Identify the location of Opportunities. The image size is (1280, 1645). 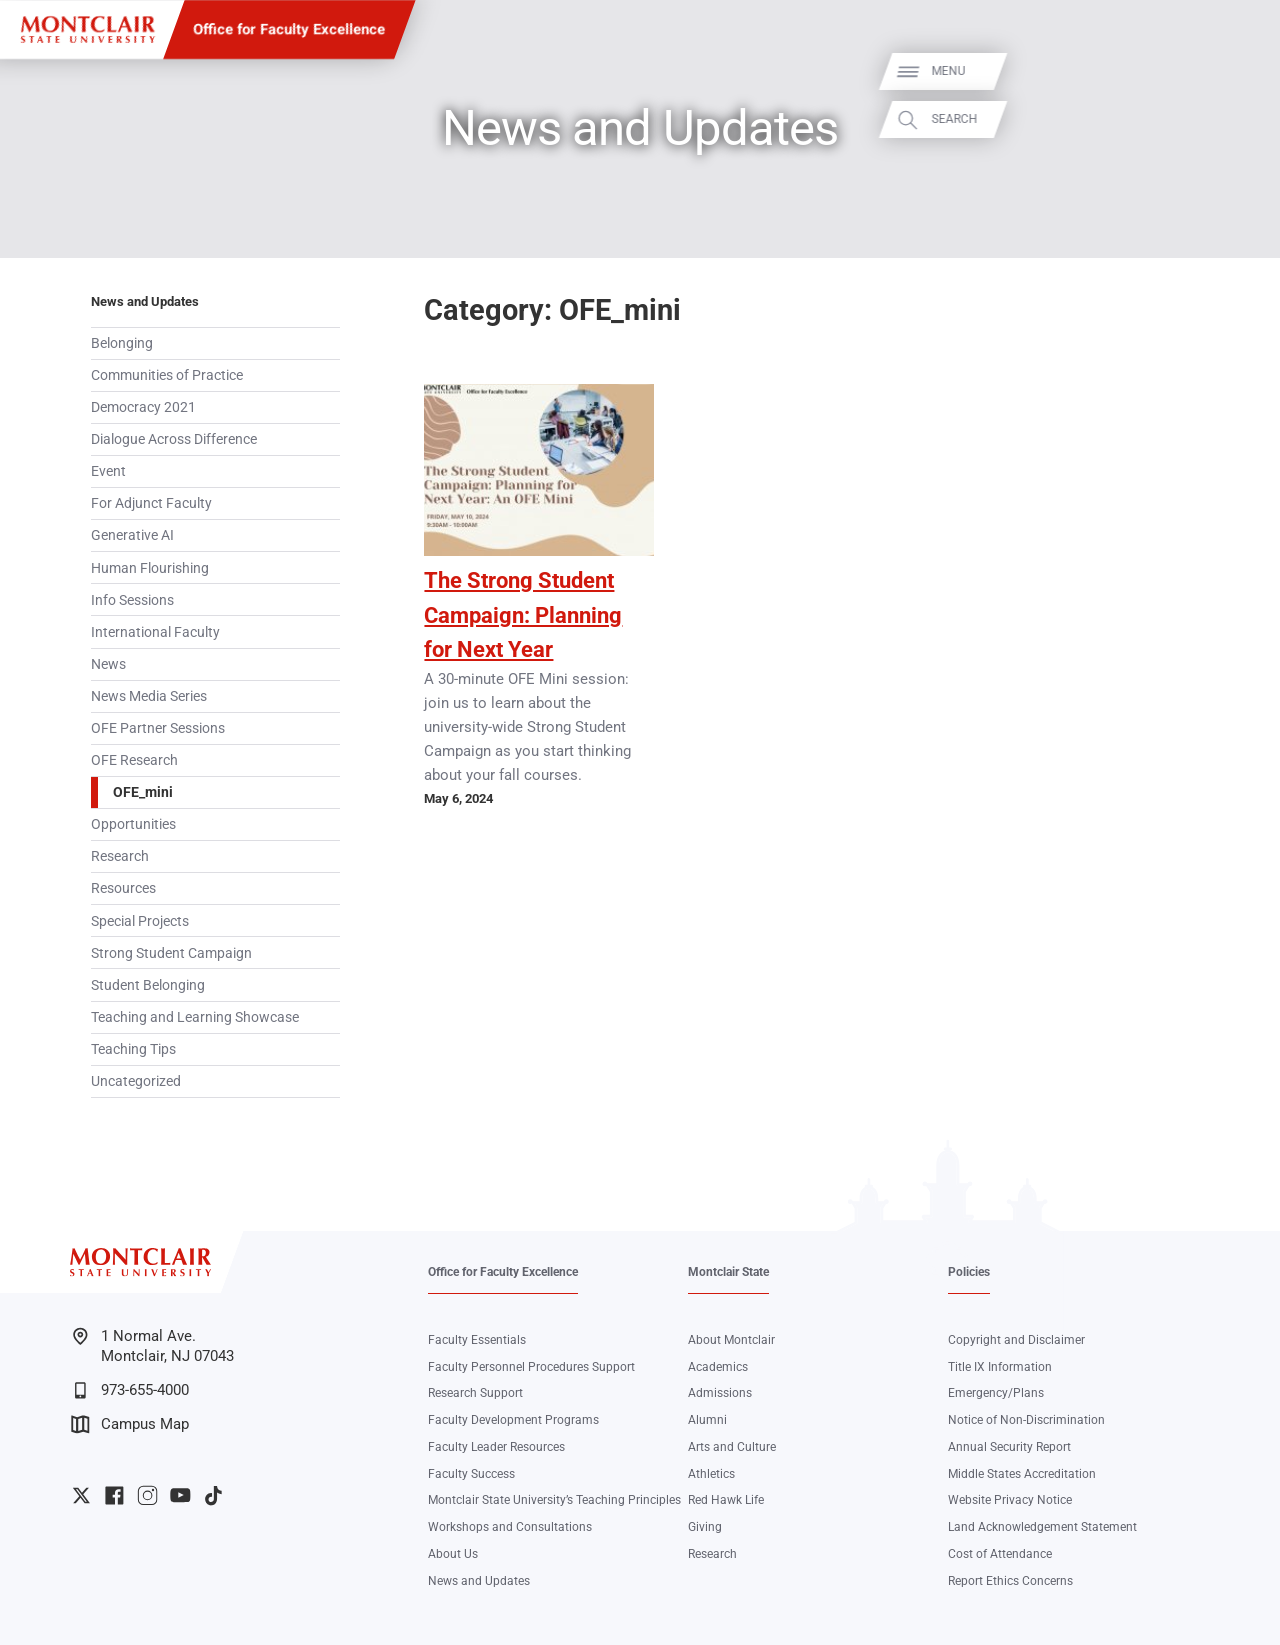
(133, 824).